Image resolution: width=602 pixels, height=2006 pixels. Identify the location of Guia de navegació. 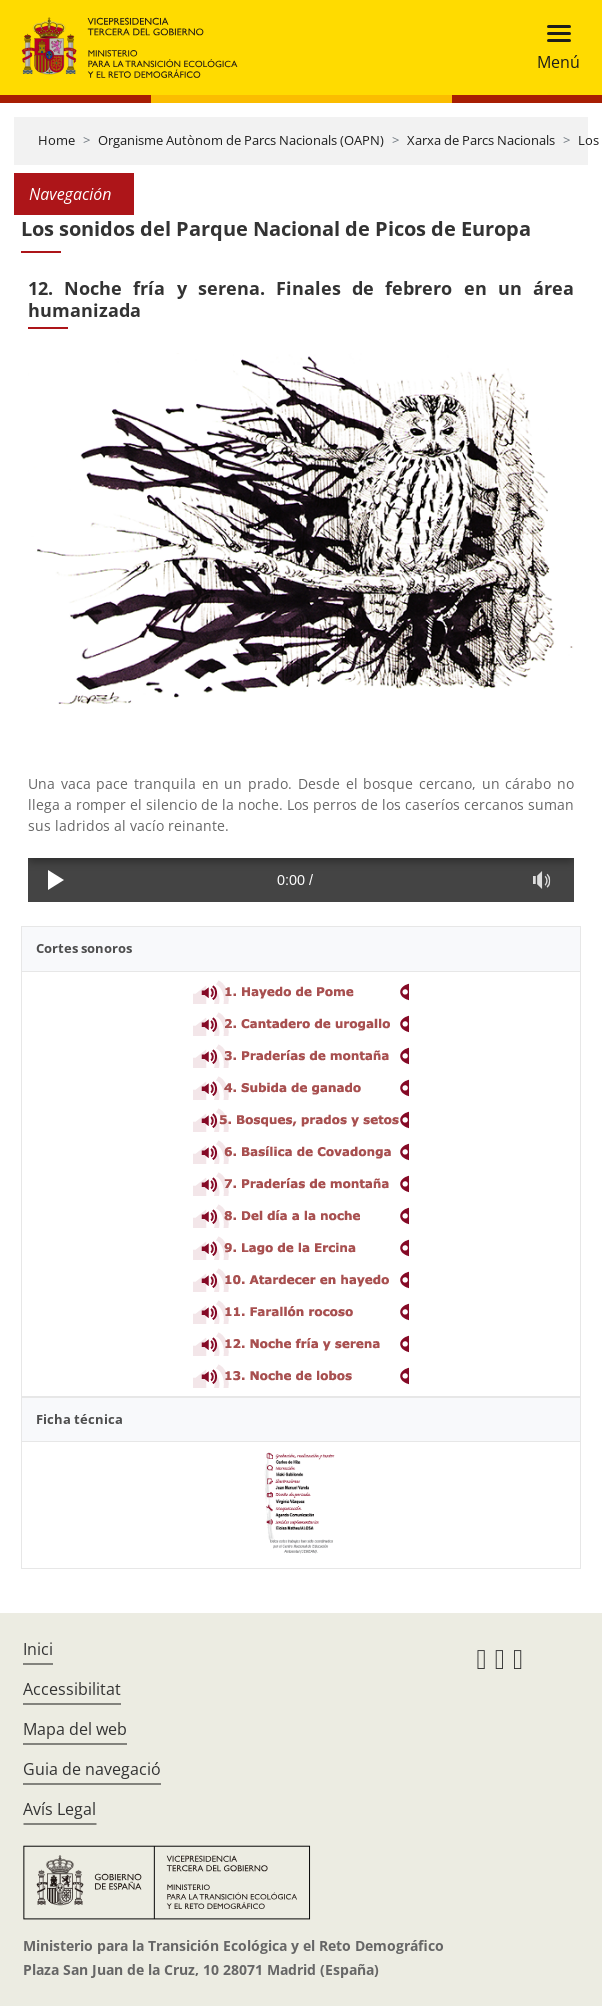
(92, 1769).